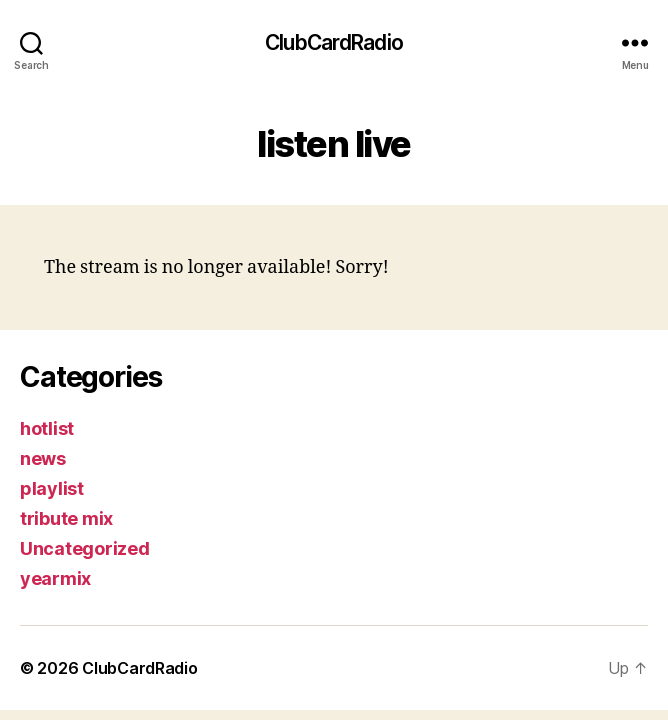 The height and width of the screenshot is (720, 668). I want to click on playlist, so click(52, 488).